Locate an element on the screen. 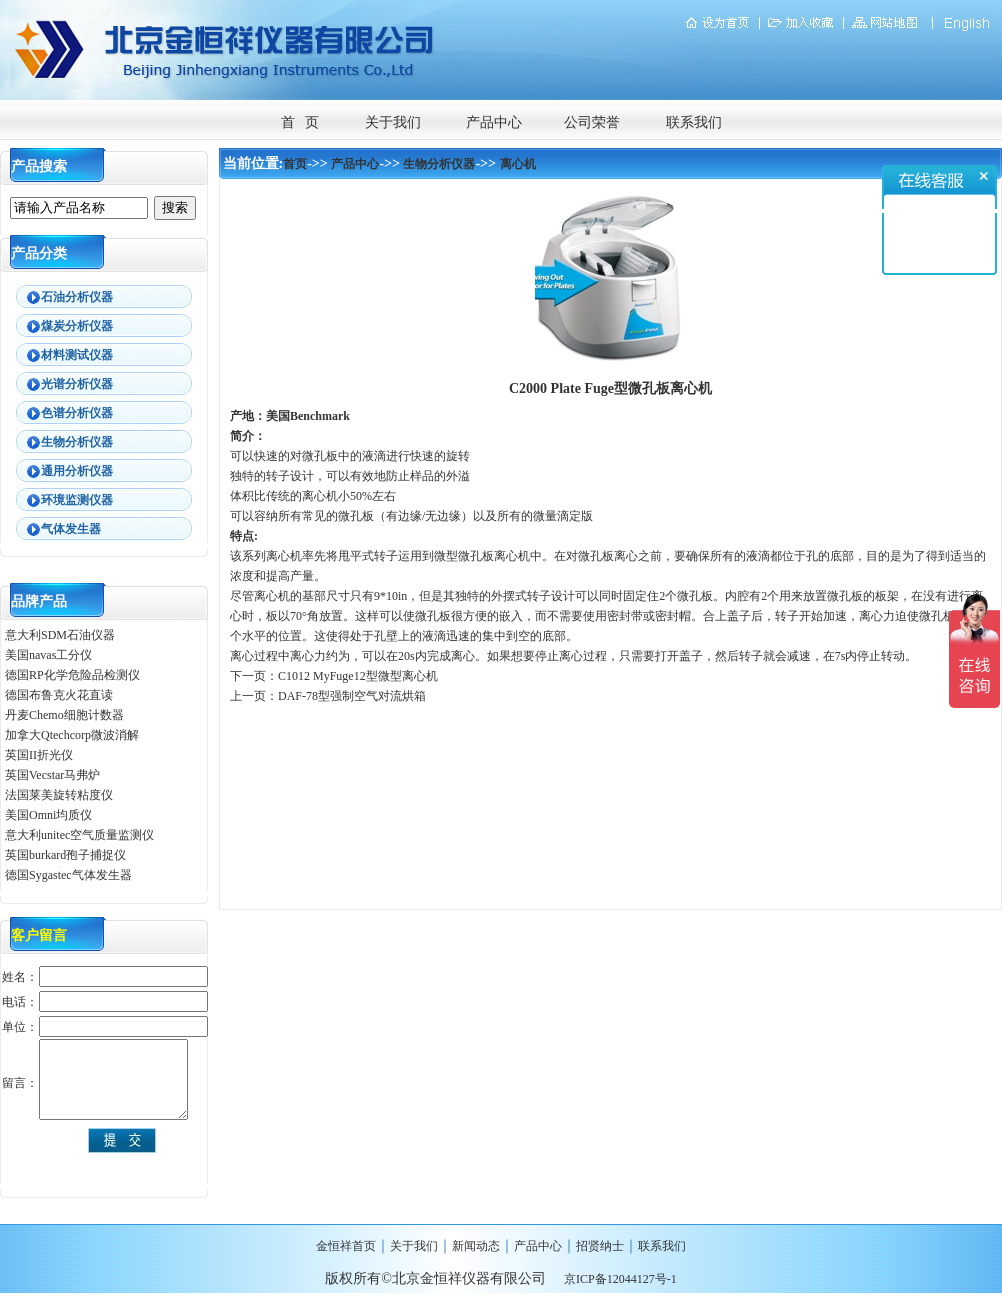 The height and width of the screenshot is (1301, 1002). 生物分析仪器 is located at coordinates (439, 164).